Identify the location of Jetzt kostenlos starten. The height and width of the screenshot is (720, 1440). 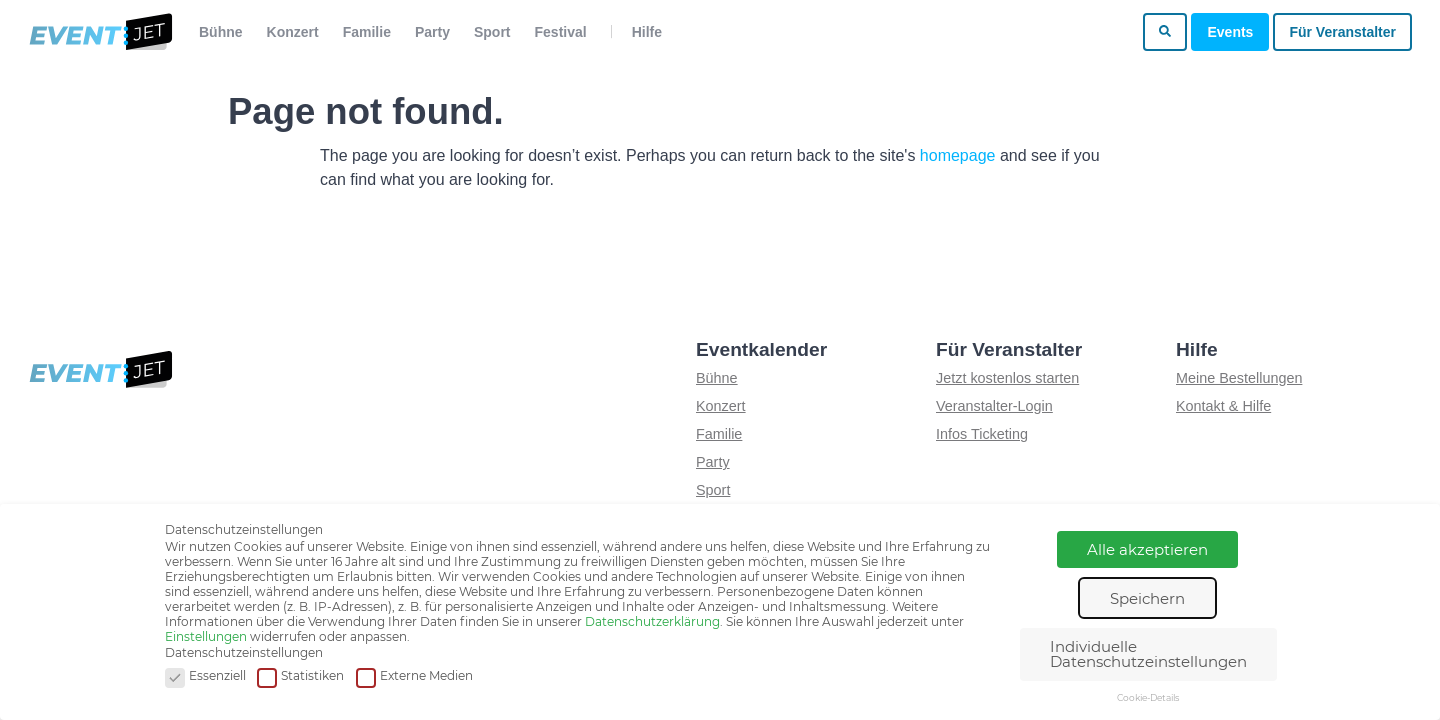
(1007, 378).